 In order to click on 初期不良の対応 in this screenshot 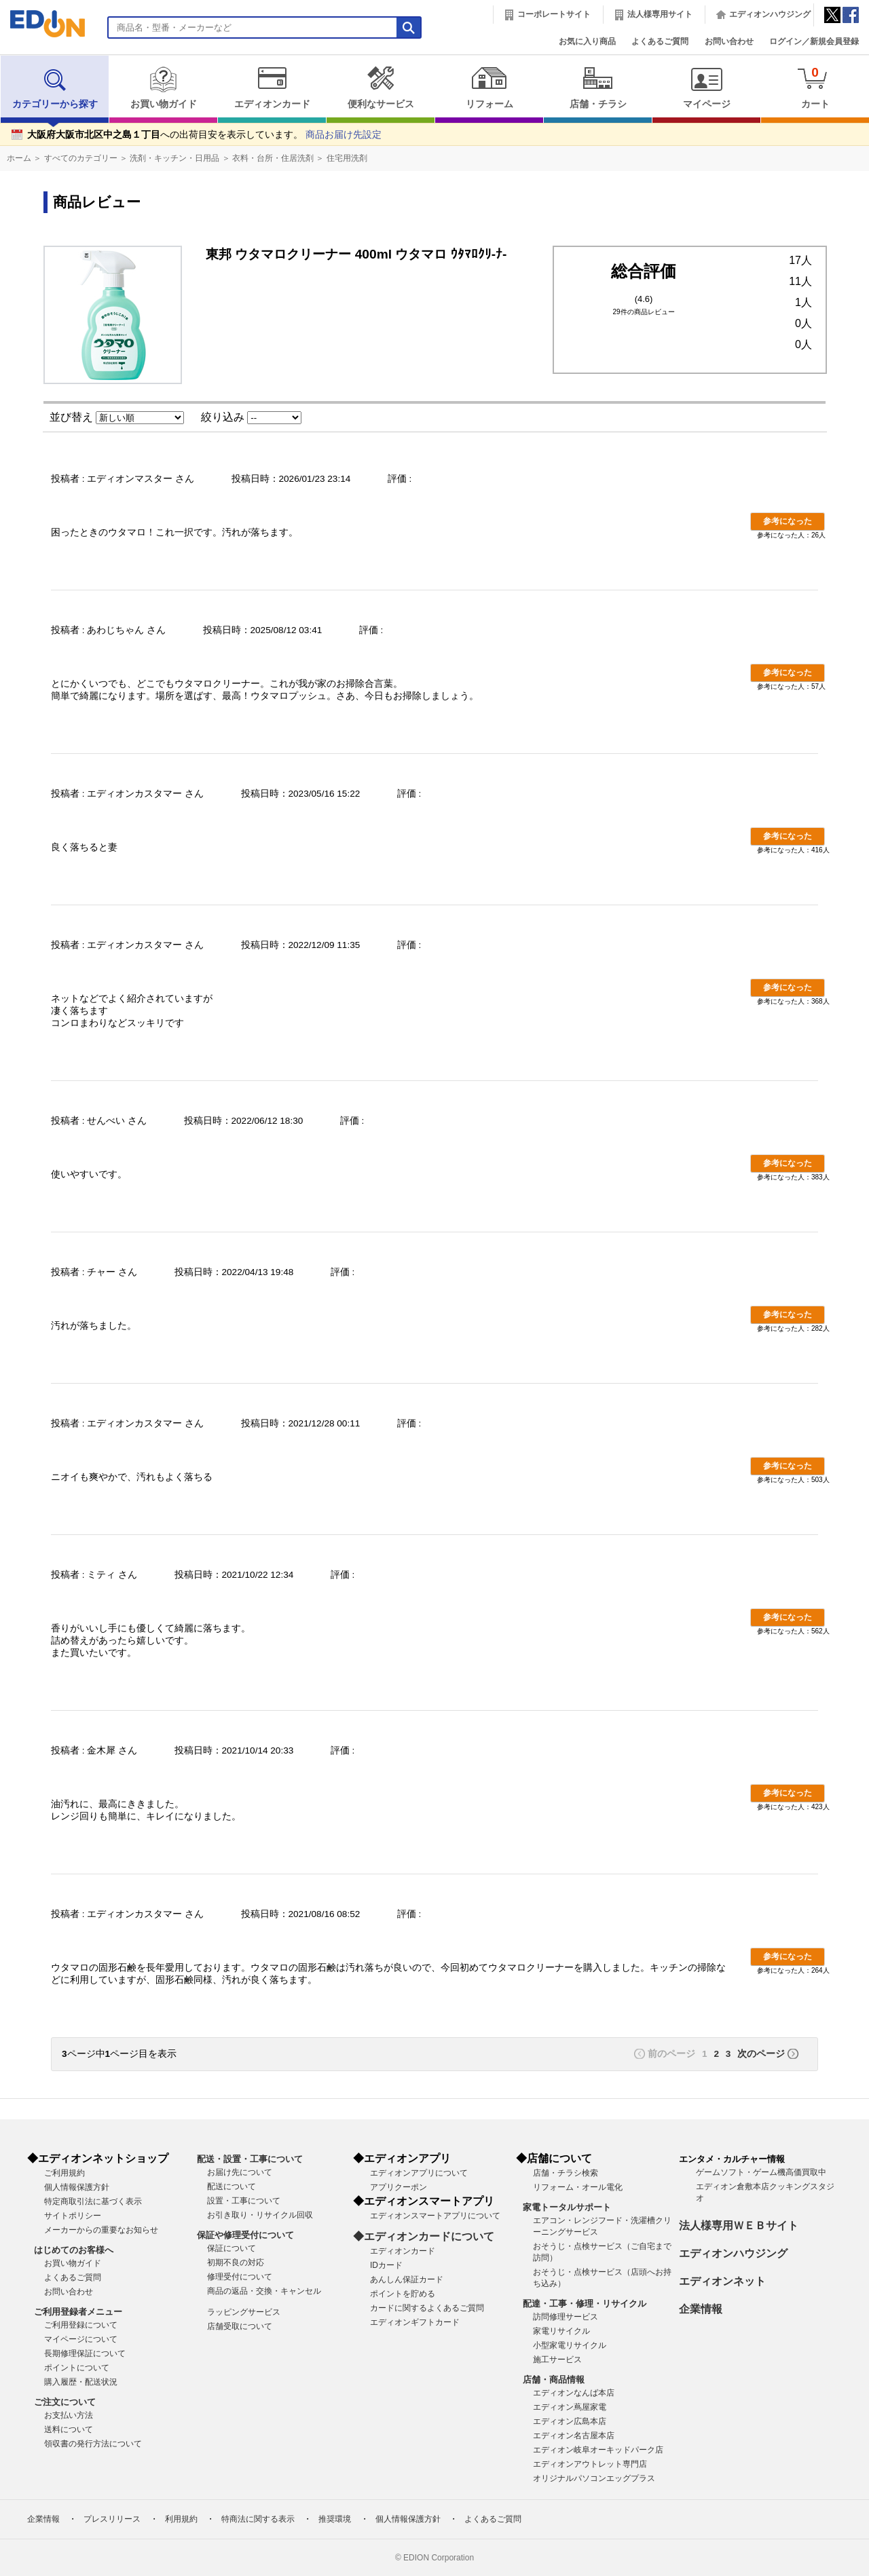, I will do `click(235, 2262)`.